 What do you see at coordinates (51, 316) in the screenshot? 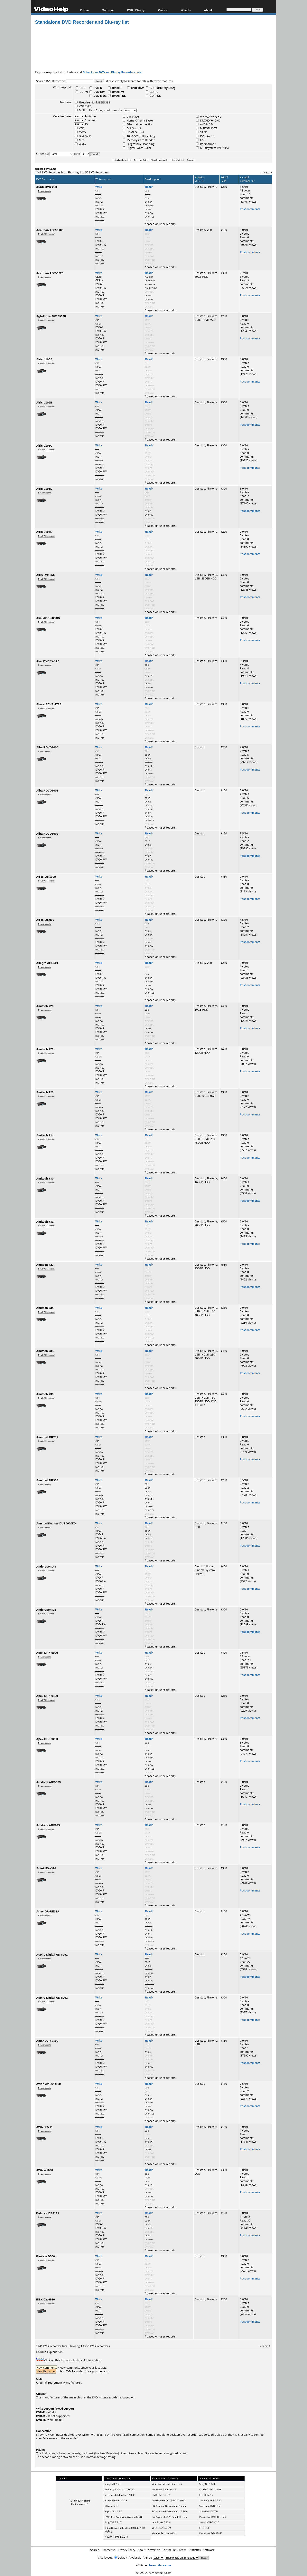
I see `AgfaPhoto DV18909R` at bounding box center [51, 316].